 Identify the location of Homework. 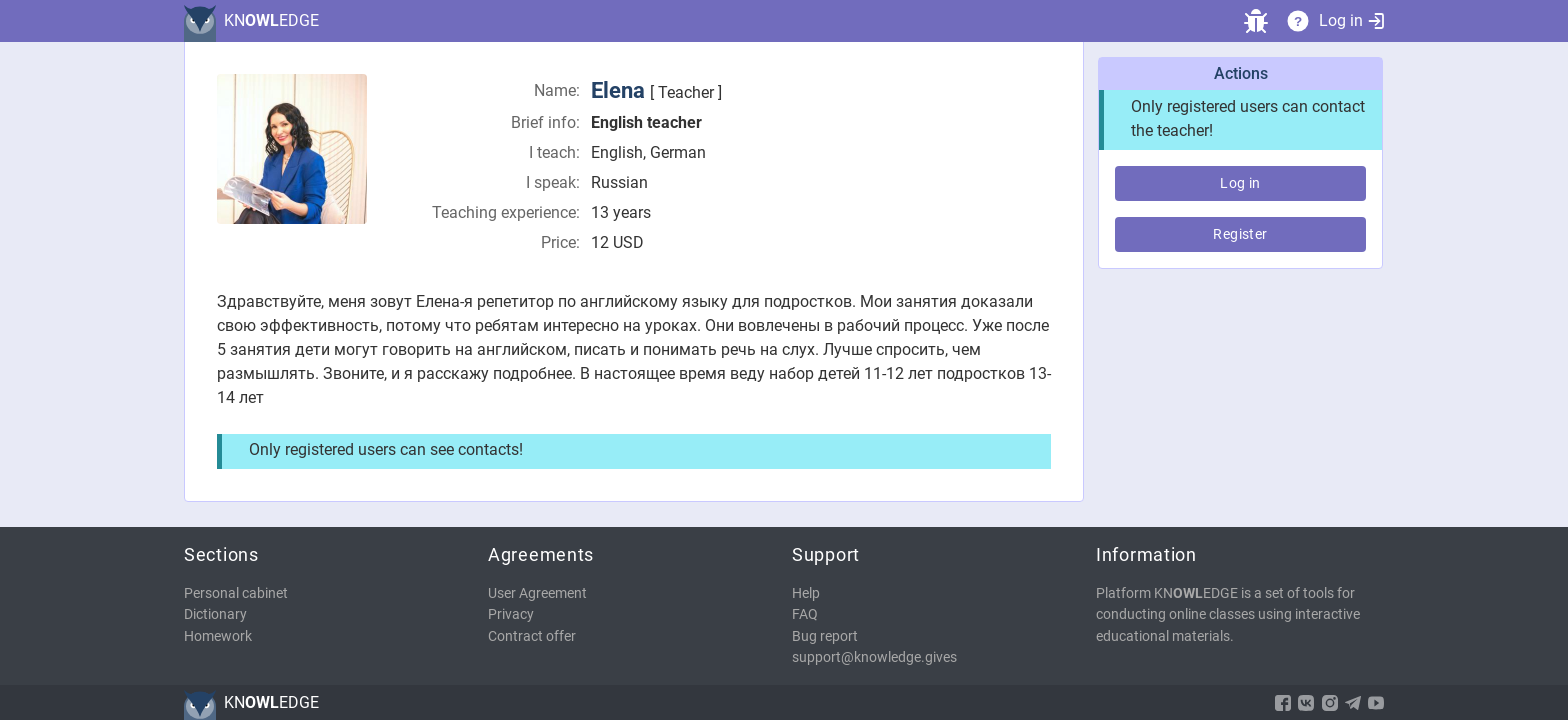
(218, 636).